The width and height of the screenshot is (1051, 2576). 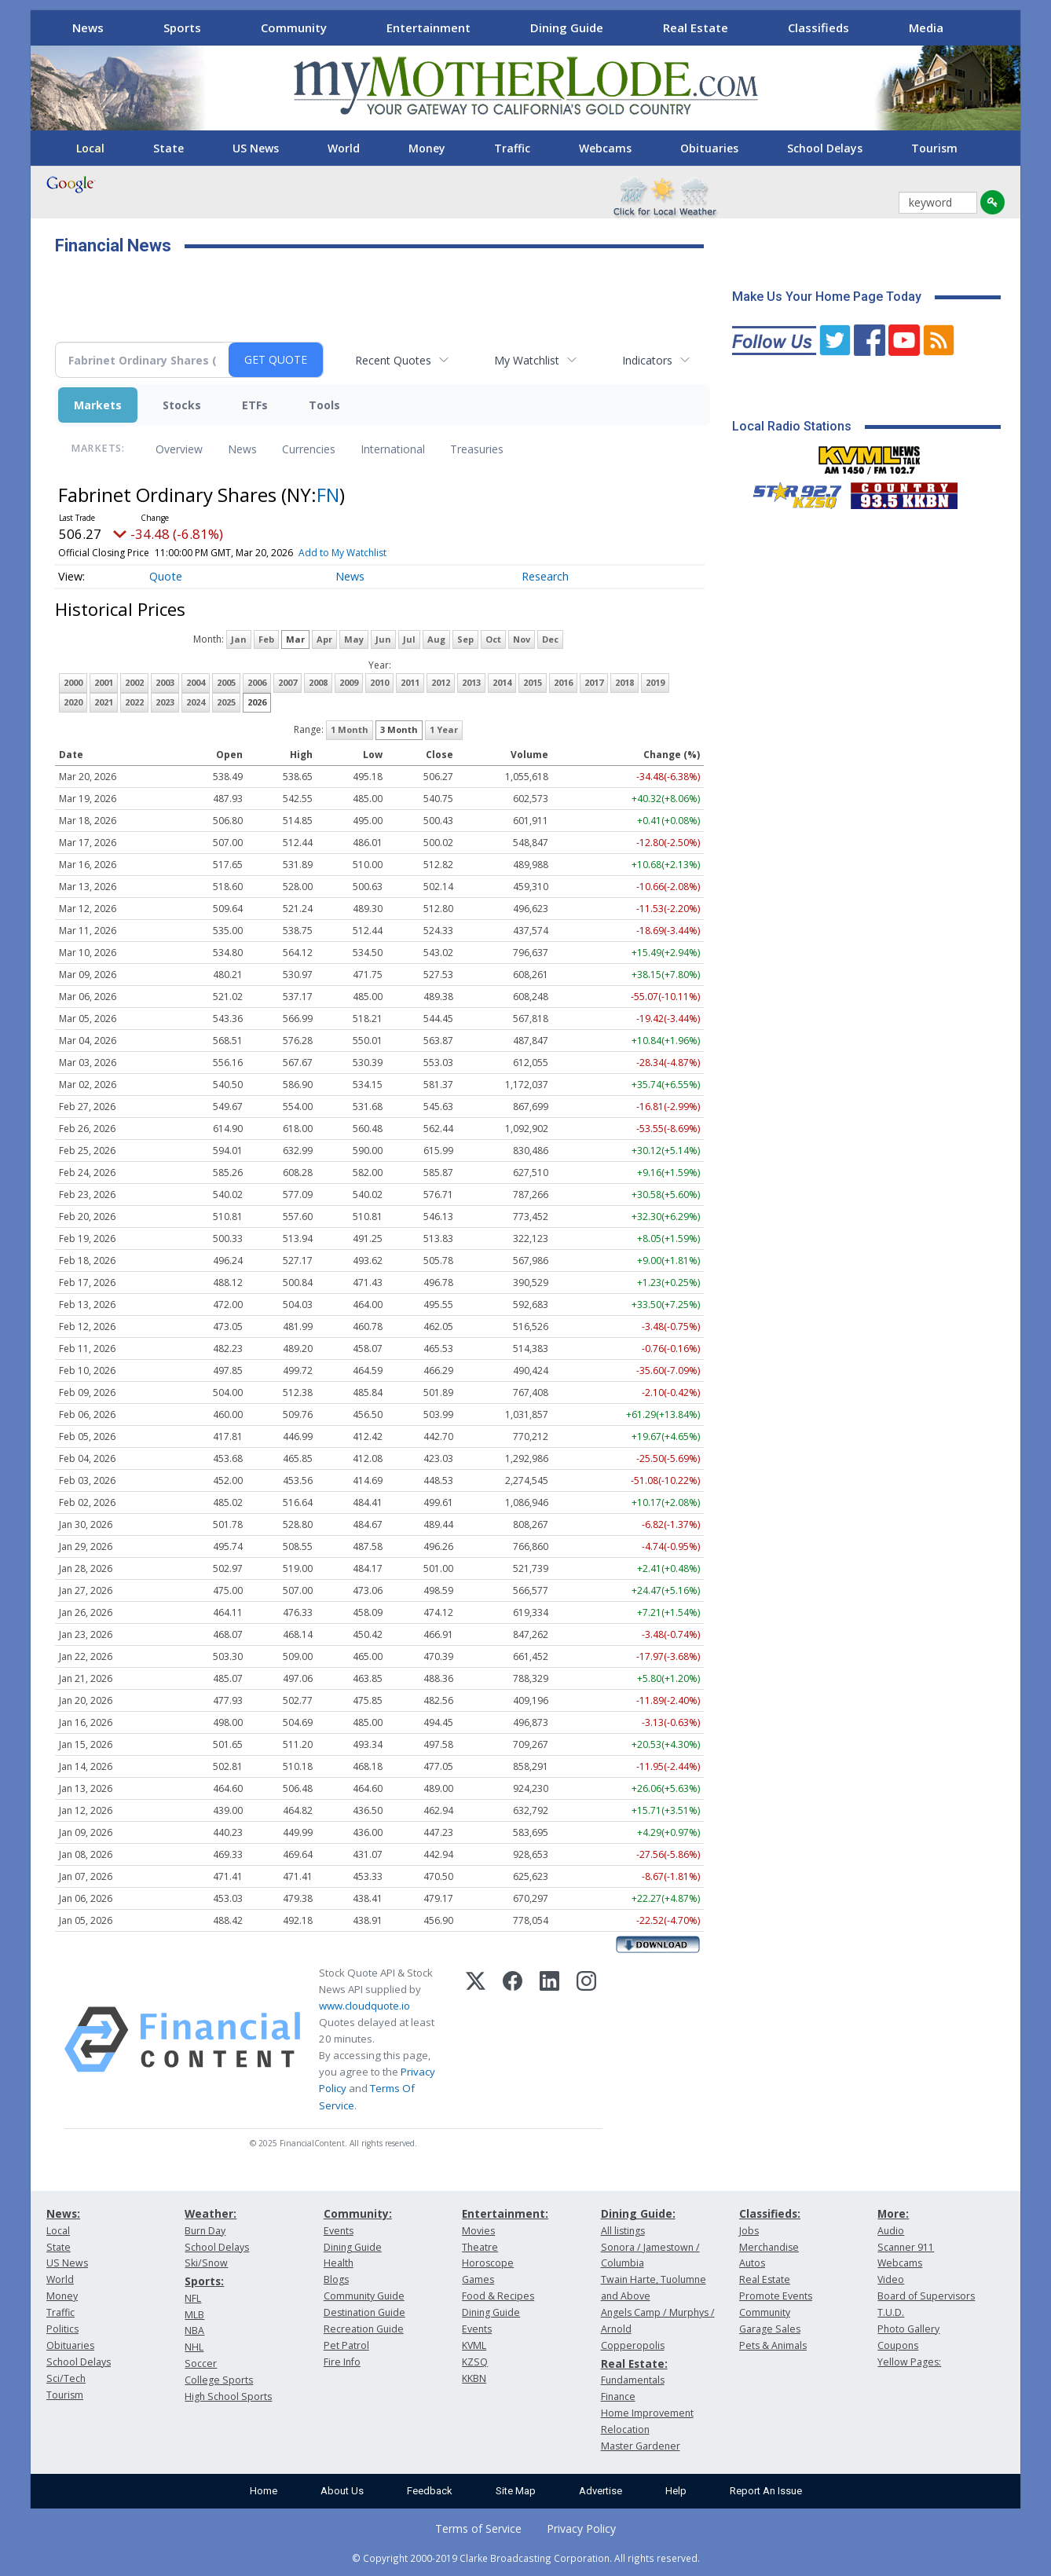 What do you see at coordinates (426, 148) in the screenshot?
I see `Money` at bounding box center [426, 148].